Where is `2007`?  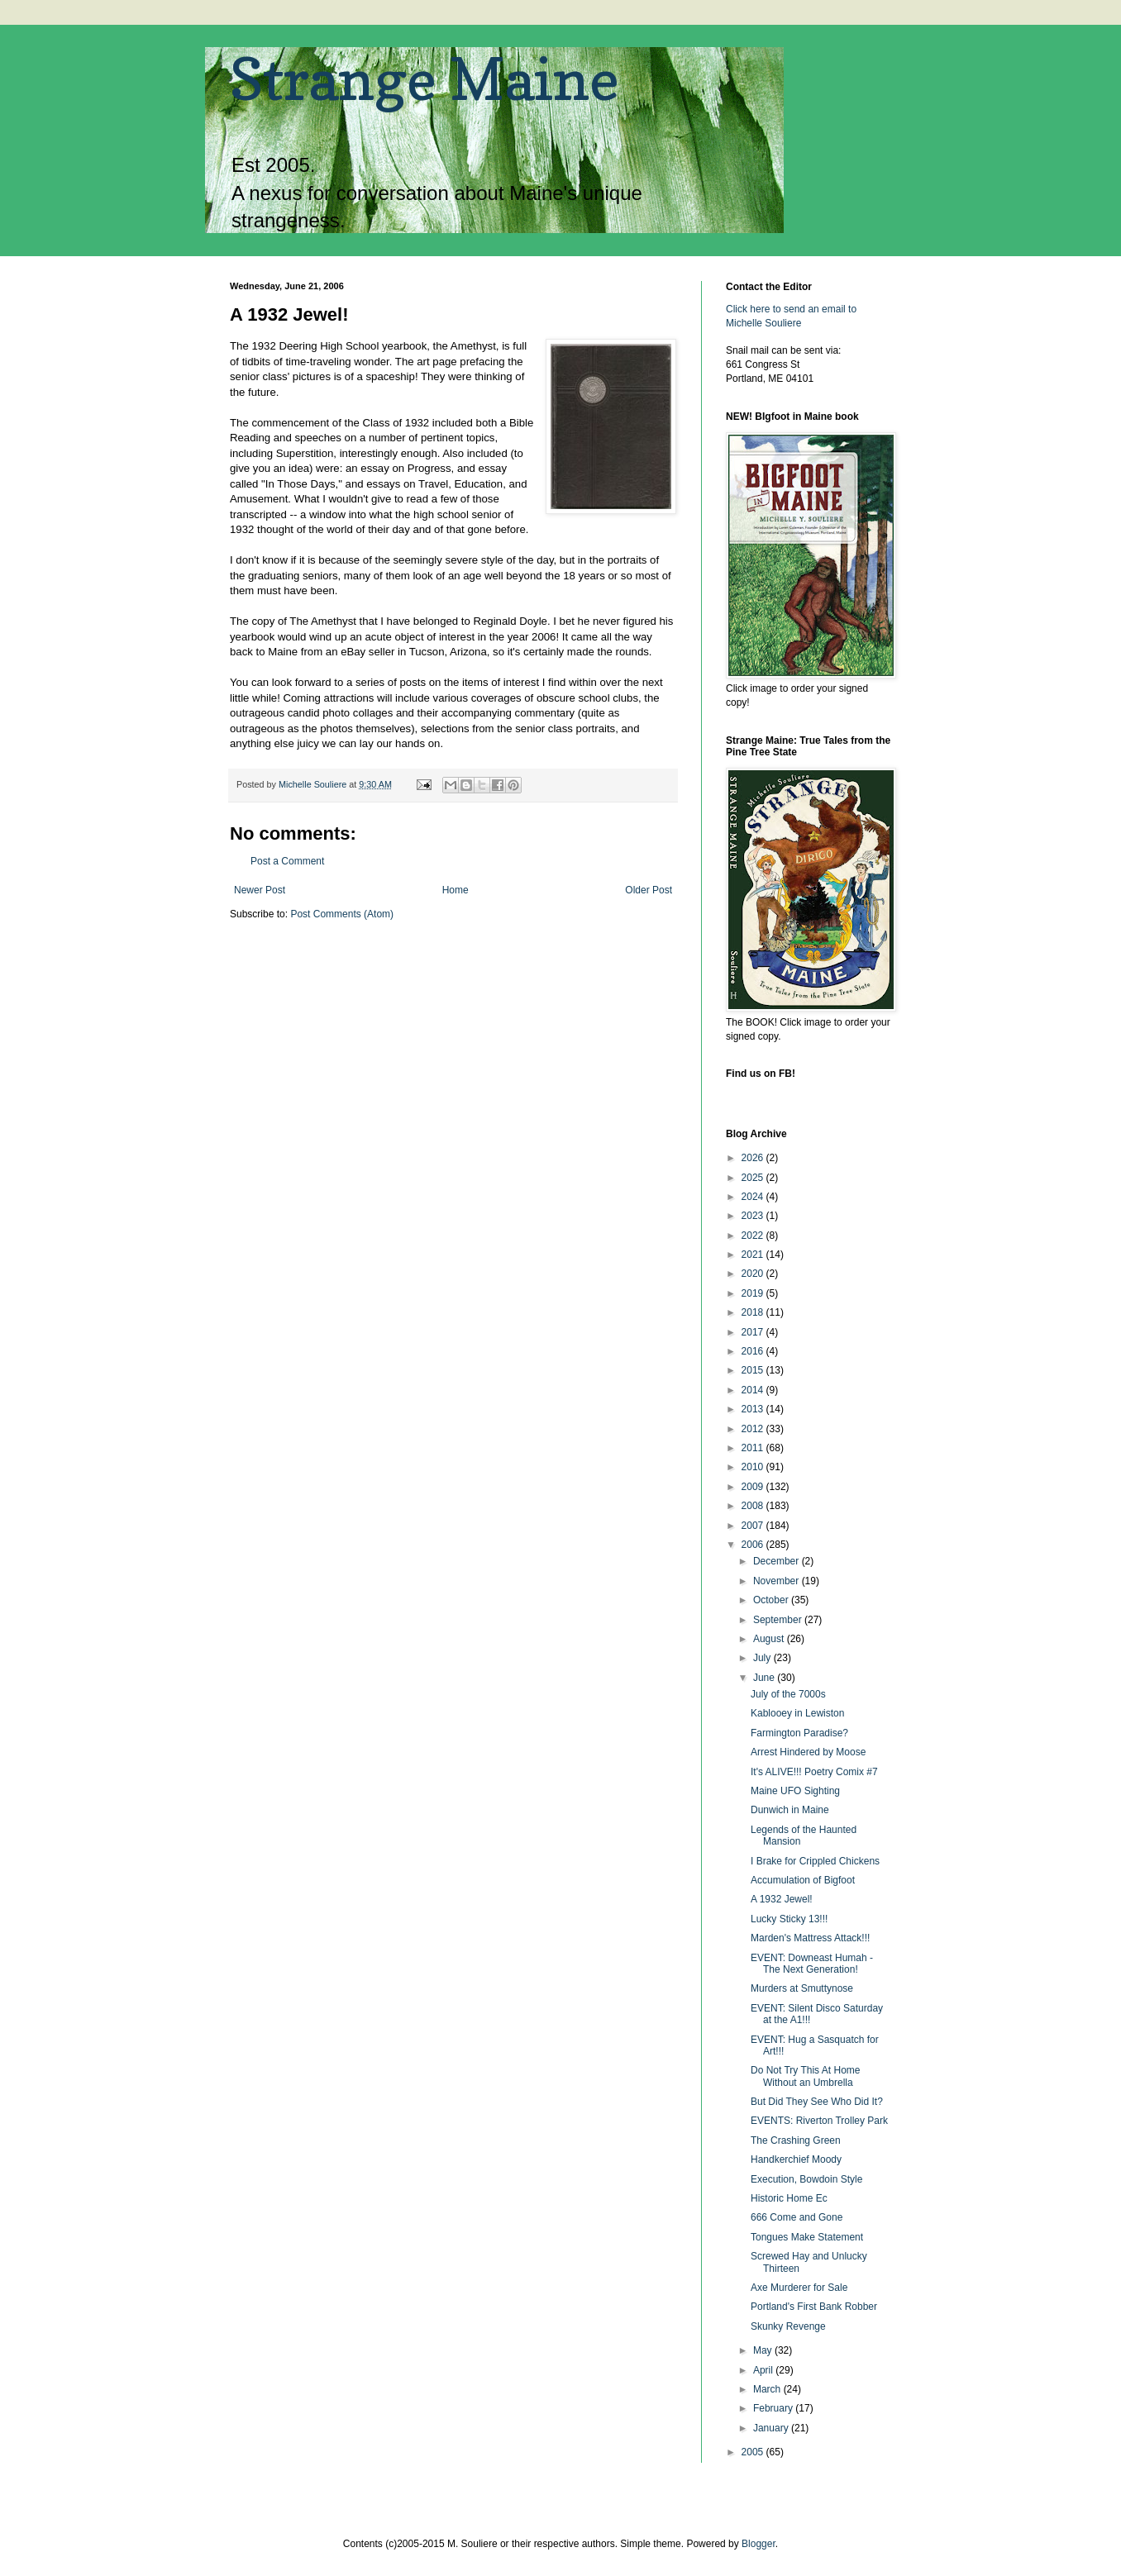 2007 is located at coordinates (754, 1525).